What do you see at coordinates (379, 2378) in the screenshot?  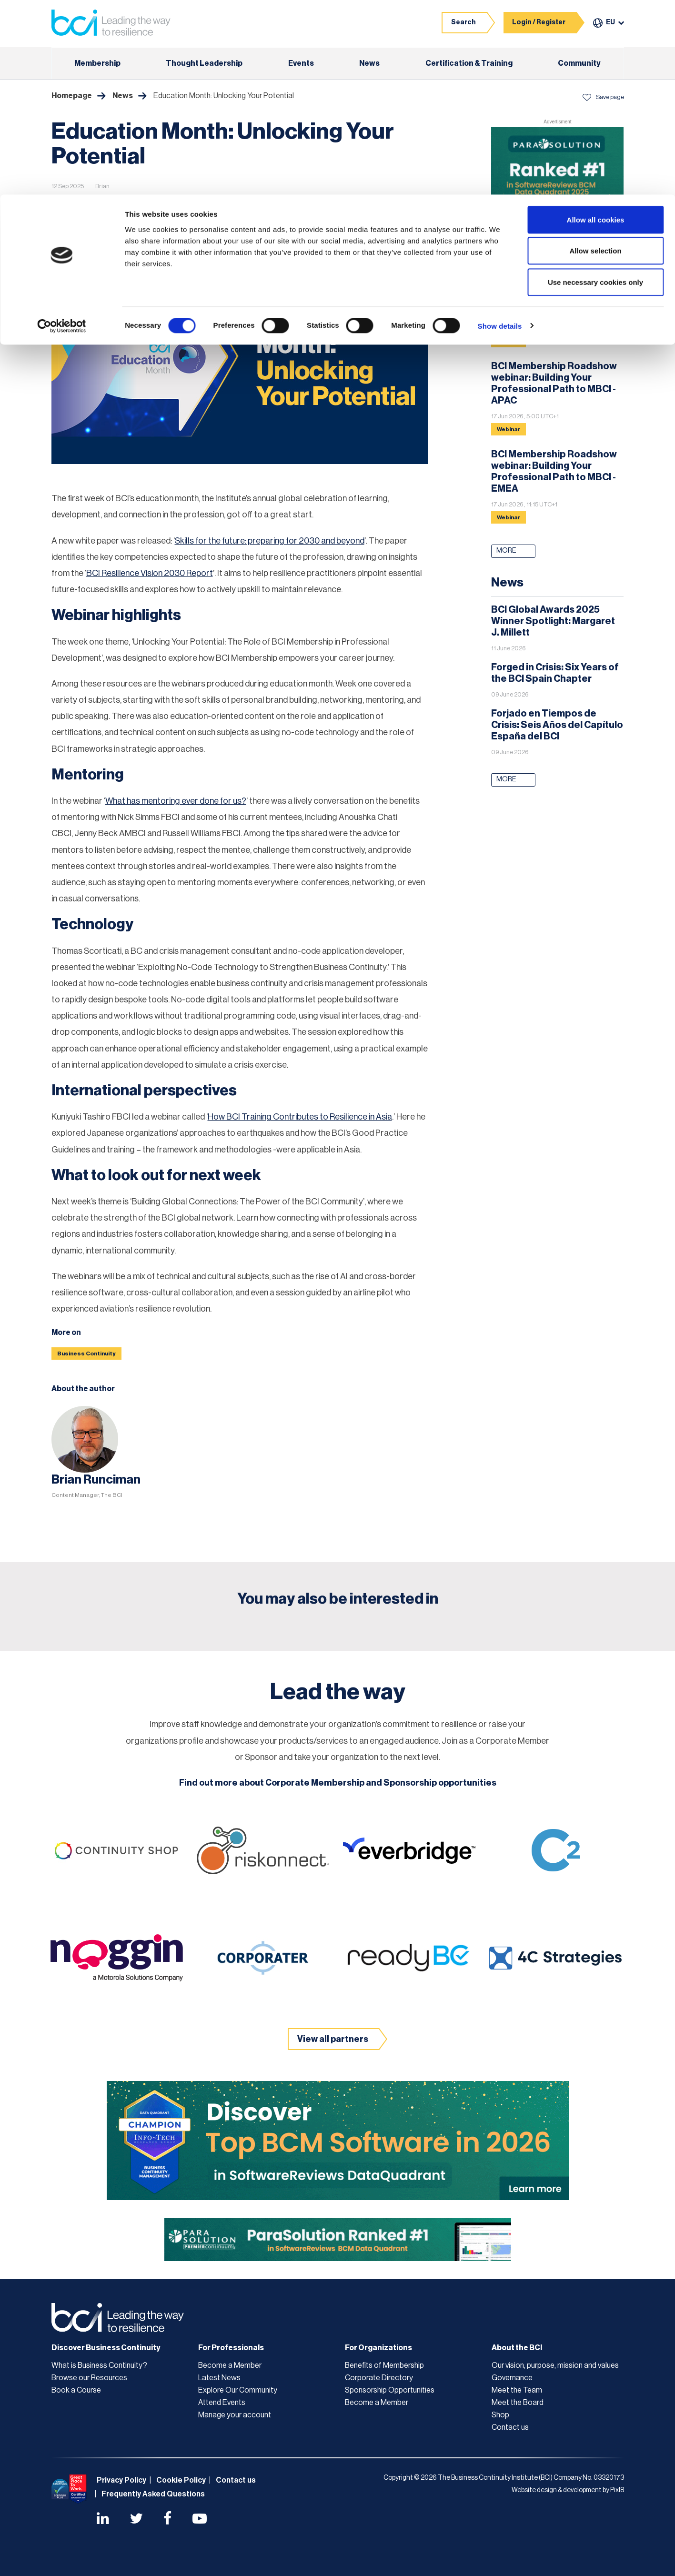 I see `Corporate Directory` at bounding box center [379, 2378].